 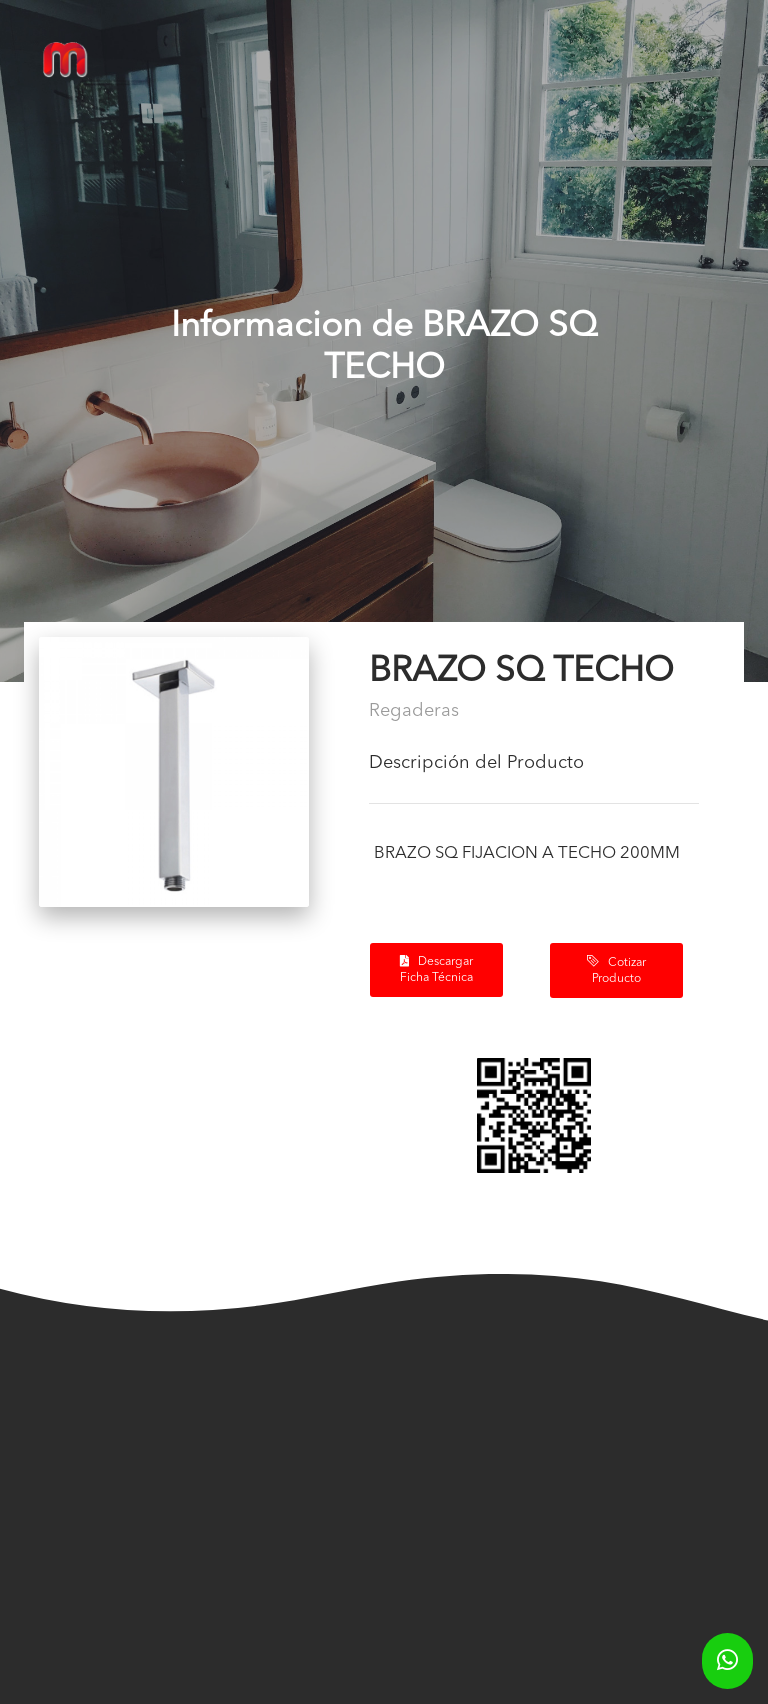 What do you see at coordinates (534, 771) in the screenshot?
I see `[tab]` at bounding box center [534, 771].